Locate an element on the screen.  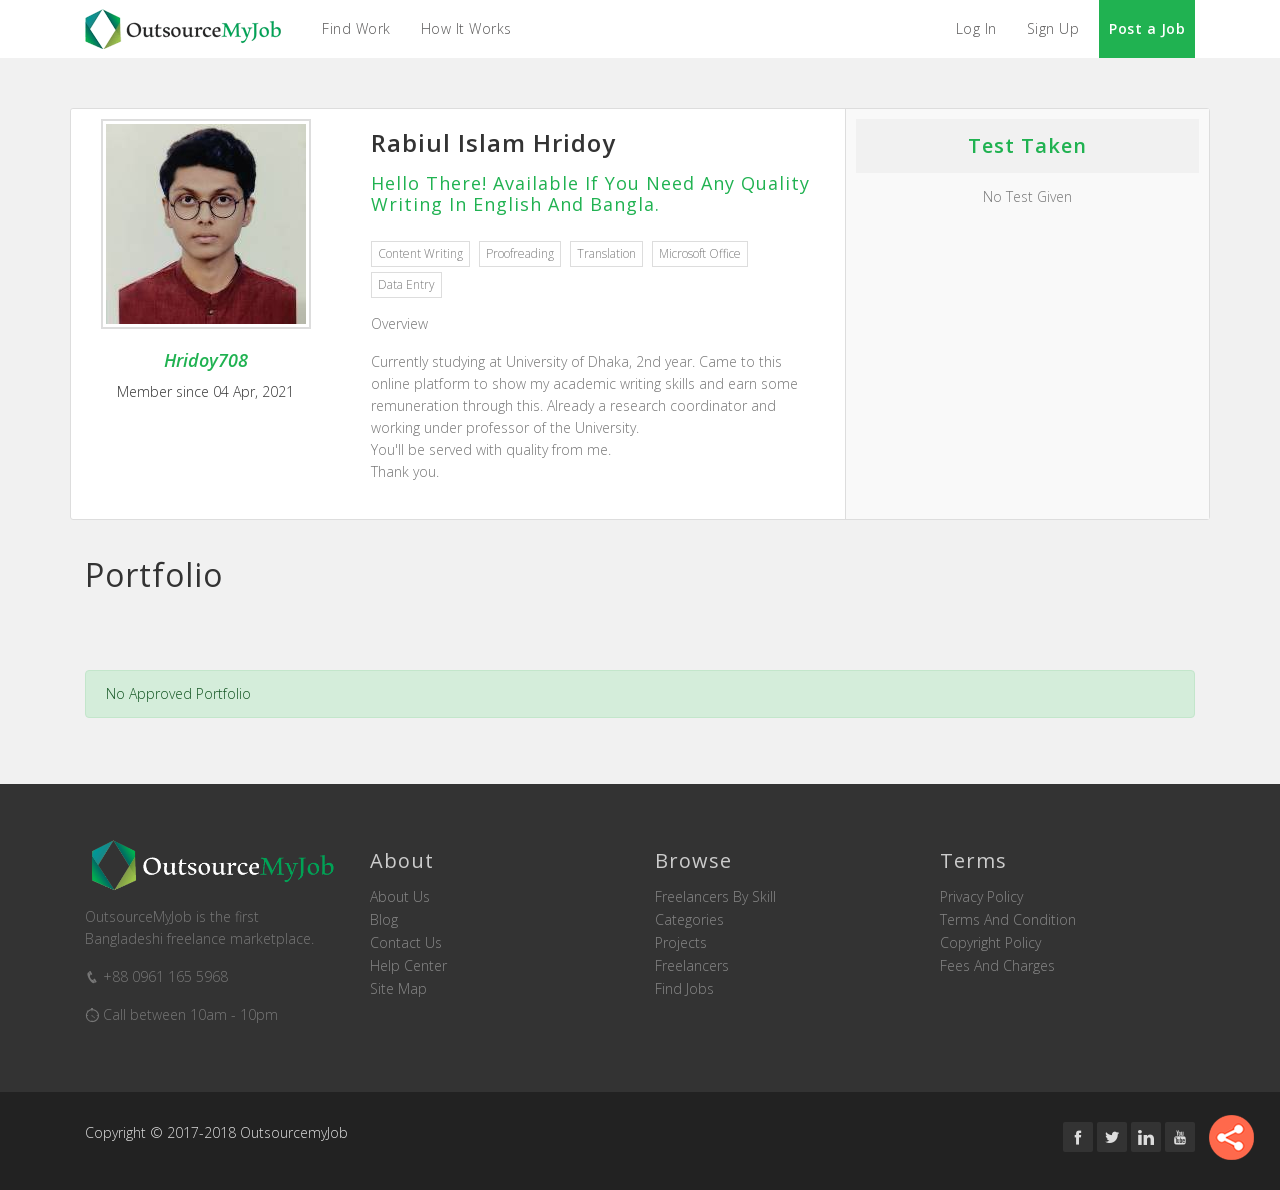
Post a Job is located at coordinates (1147, 28).